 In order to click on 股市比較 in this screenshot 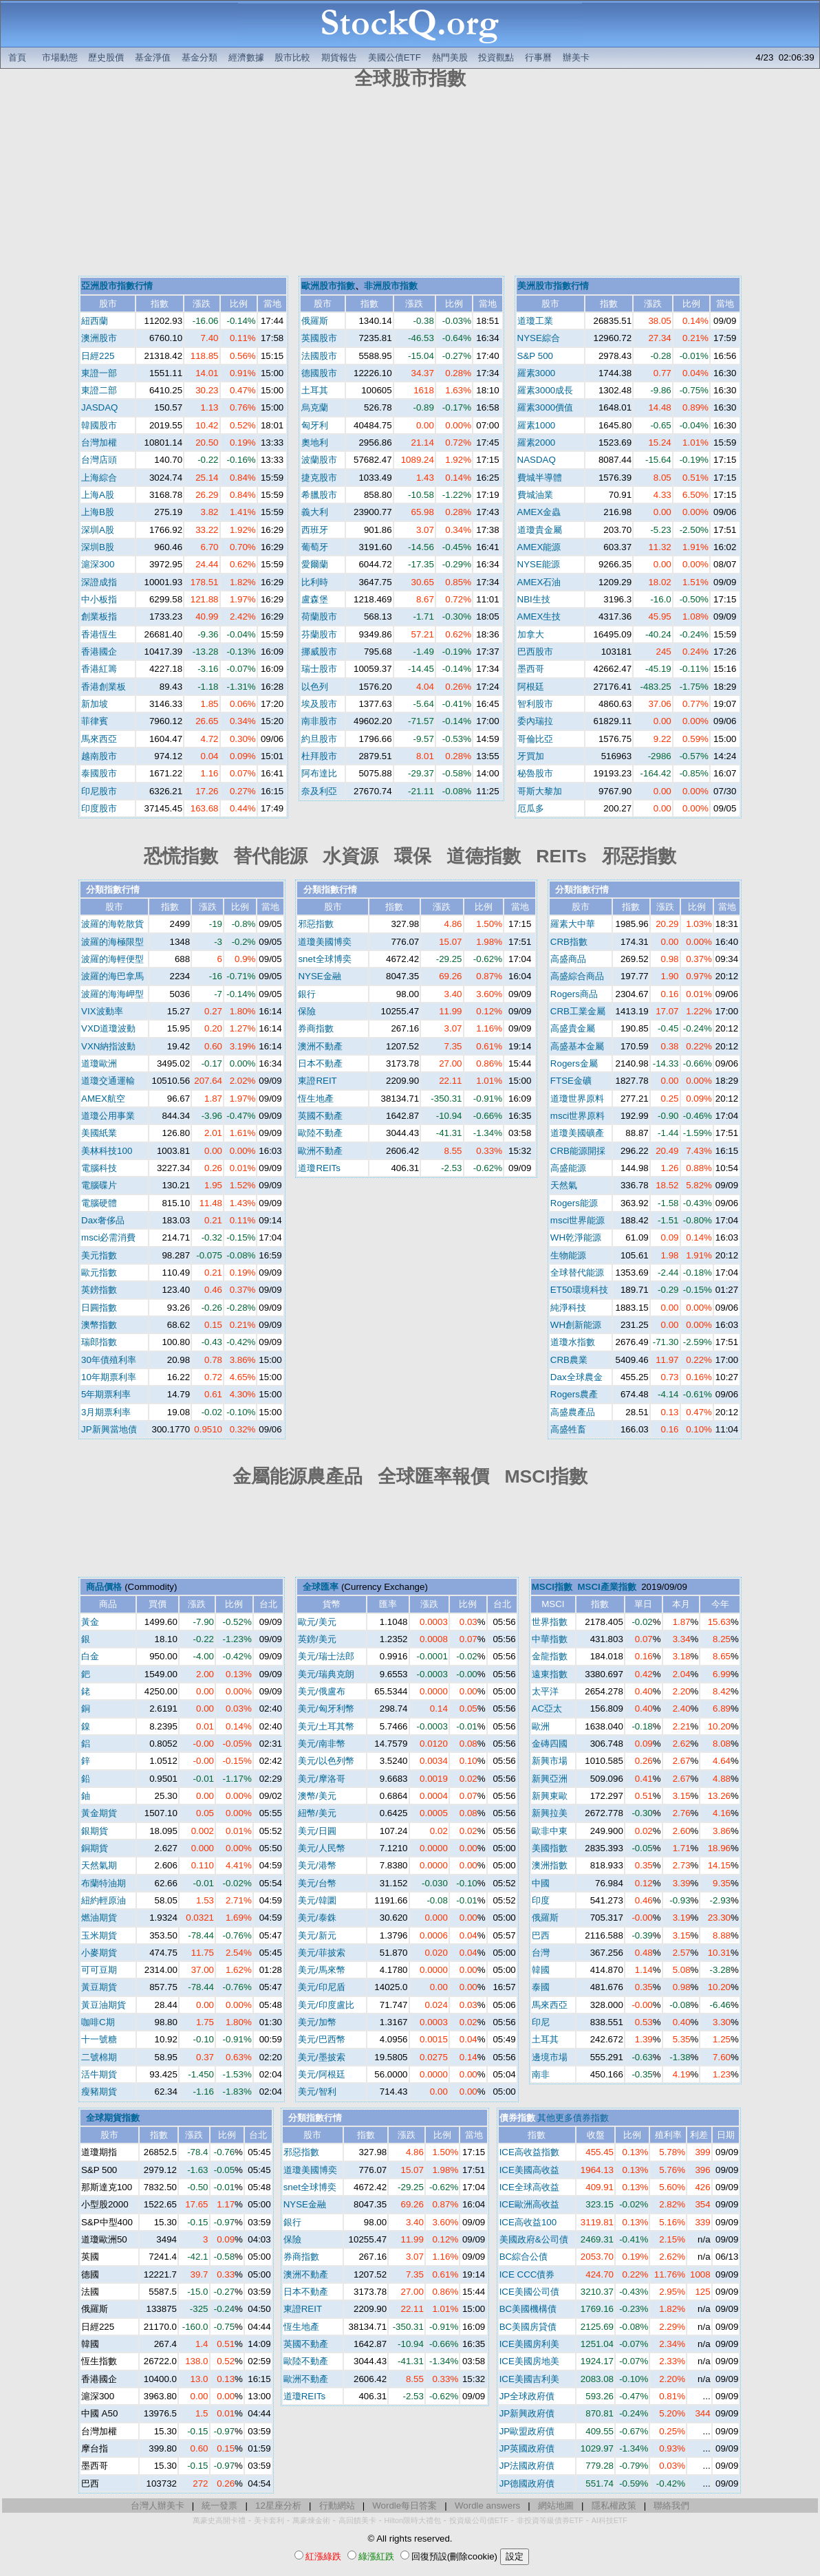, I will do `click(292, 57)`.